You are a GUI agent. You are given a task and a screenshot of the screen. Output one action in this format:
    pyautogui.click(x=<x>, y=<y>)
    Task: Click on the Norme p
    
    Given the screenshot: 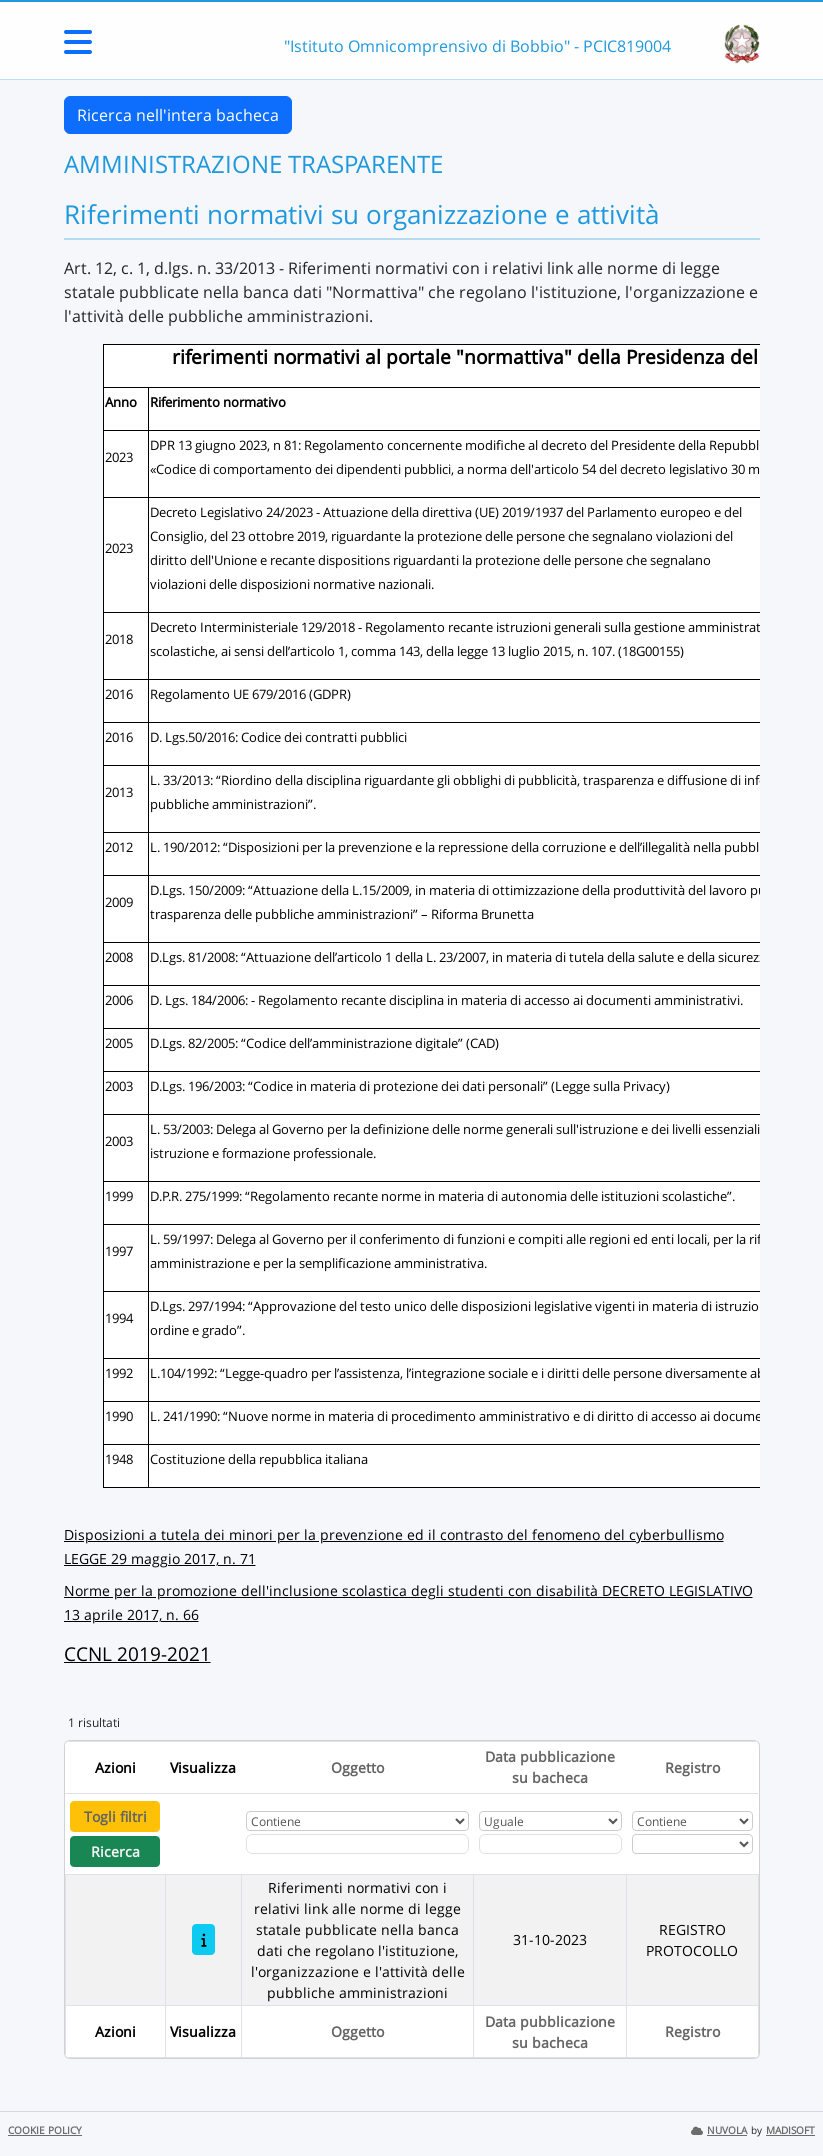 What is the action you would take?
    pyautogui.click(x=93, y=1590)
    